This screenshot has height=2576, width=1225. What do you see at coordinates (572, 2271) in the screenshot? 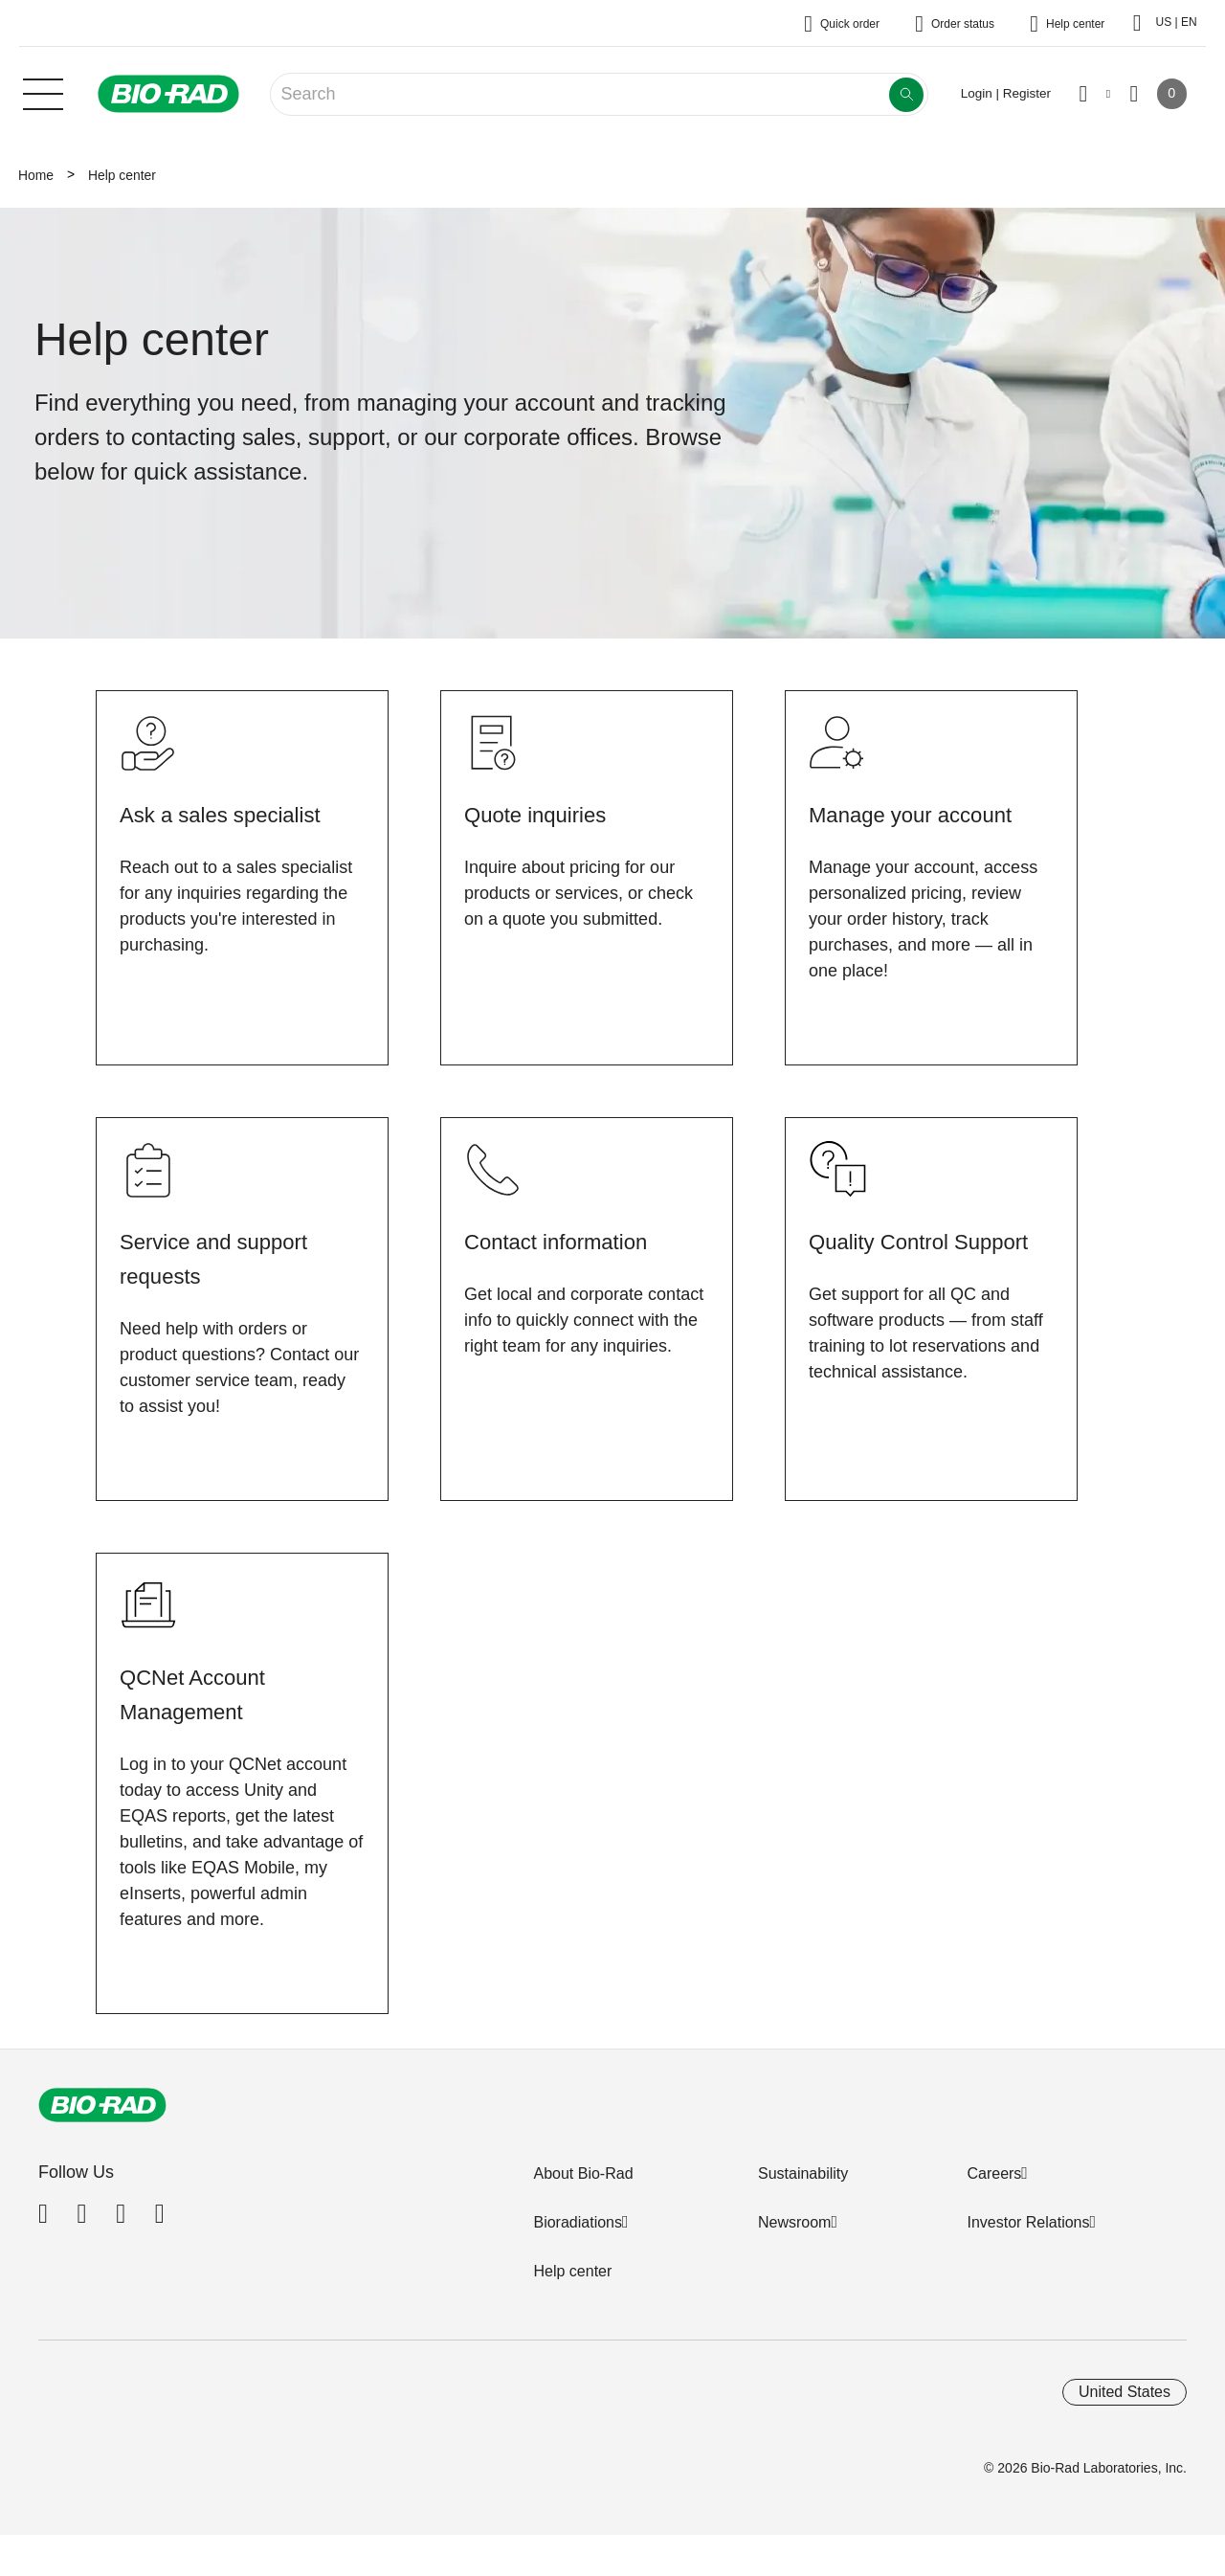
I see `Help center` at bounding box center [572, 2271].